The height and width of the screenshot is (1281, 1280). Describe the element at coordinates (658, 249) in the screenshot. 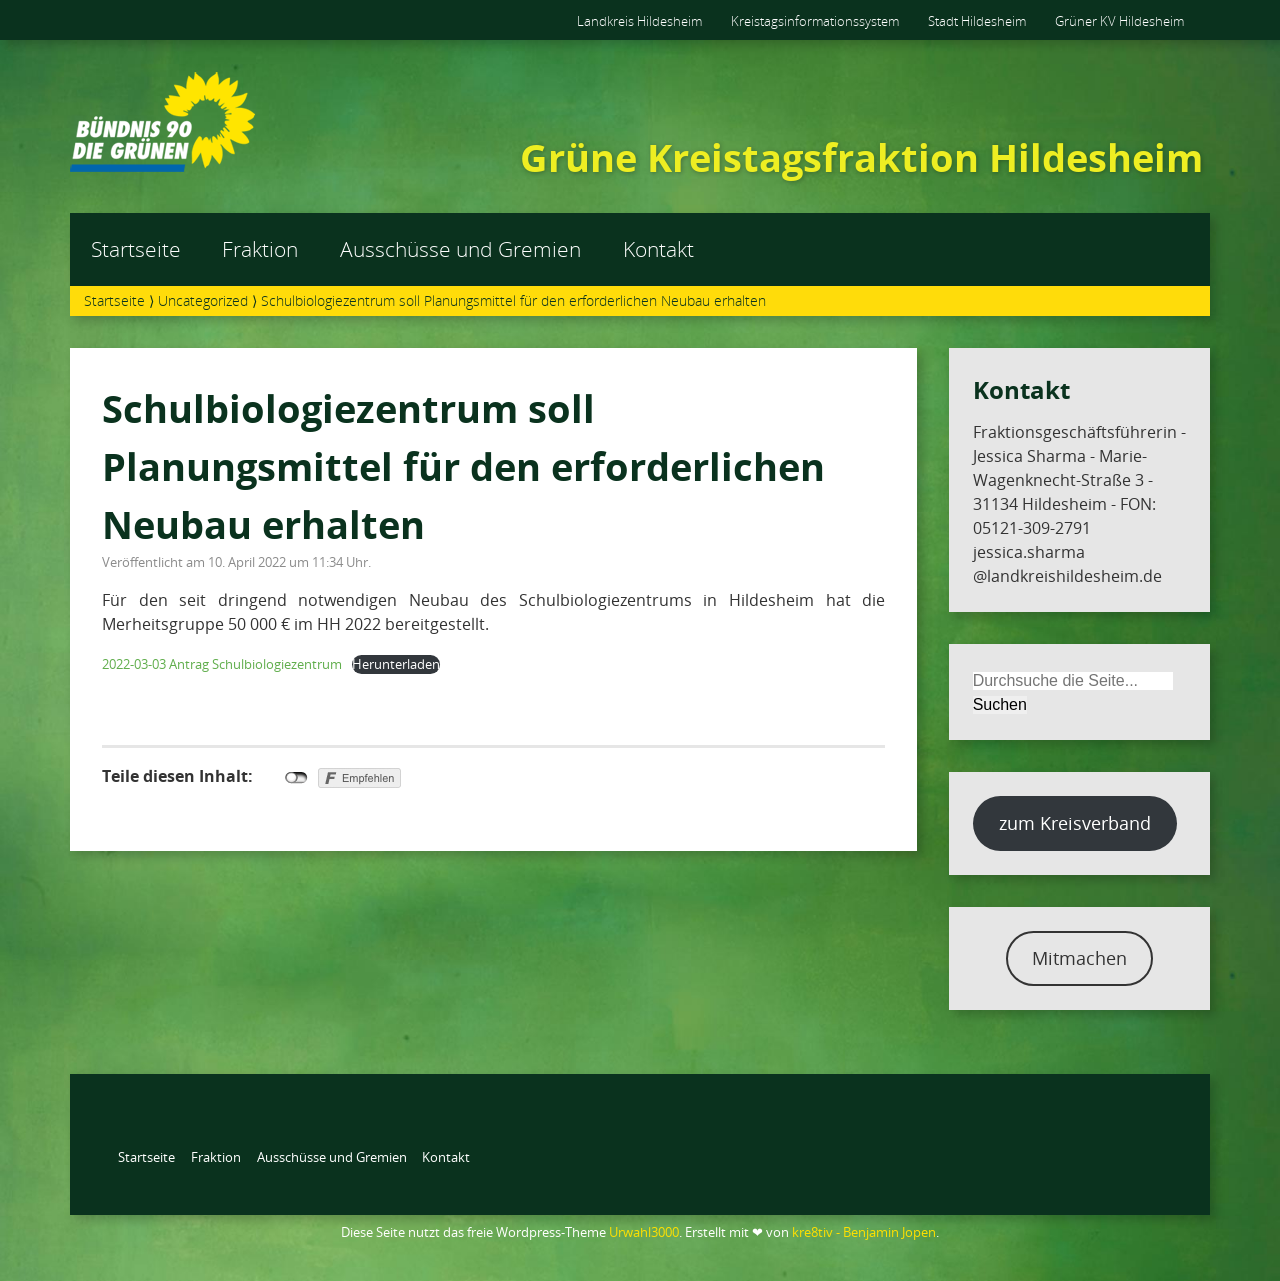

I see `Kontakt` at that location.